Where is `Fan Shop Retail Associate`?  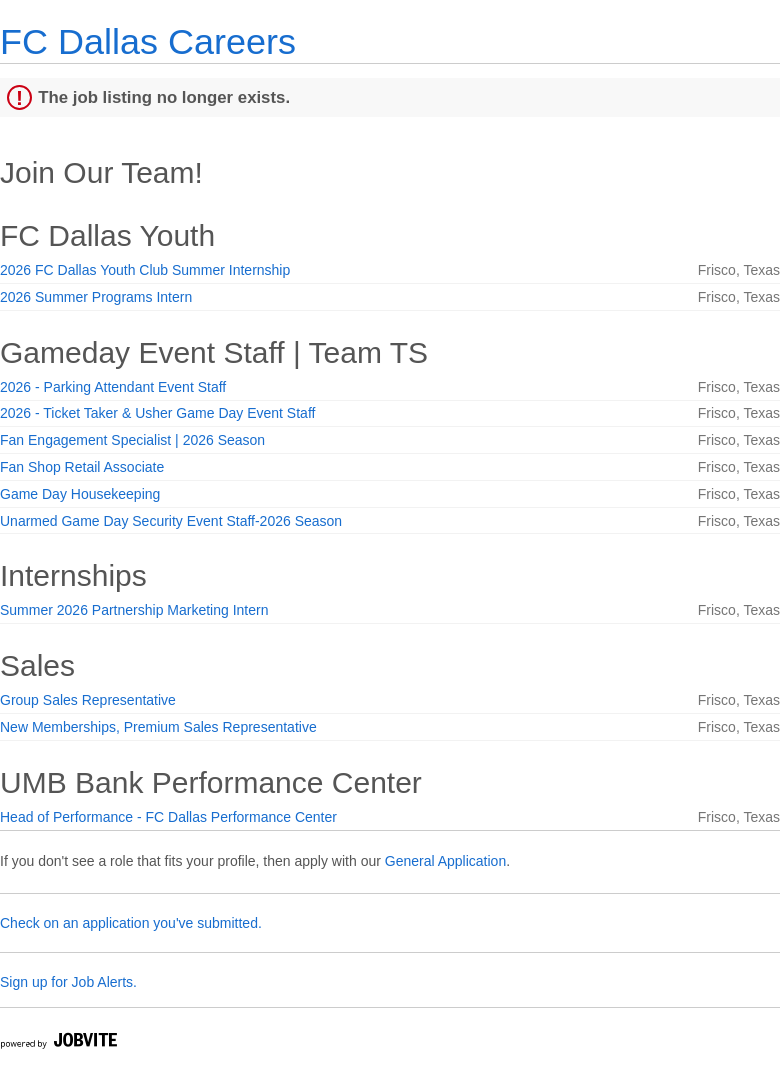
Fan Shop Retail Associate is located at coordinates (82, 467).